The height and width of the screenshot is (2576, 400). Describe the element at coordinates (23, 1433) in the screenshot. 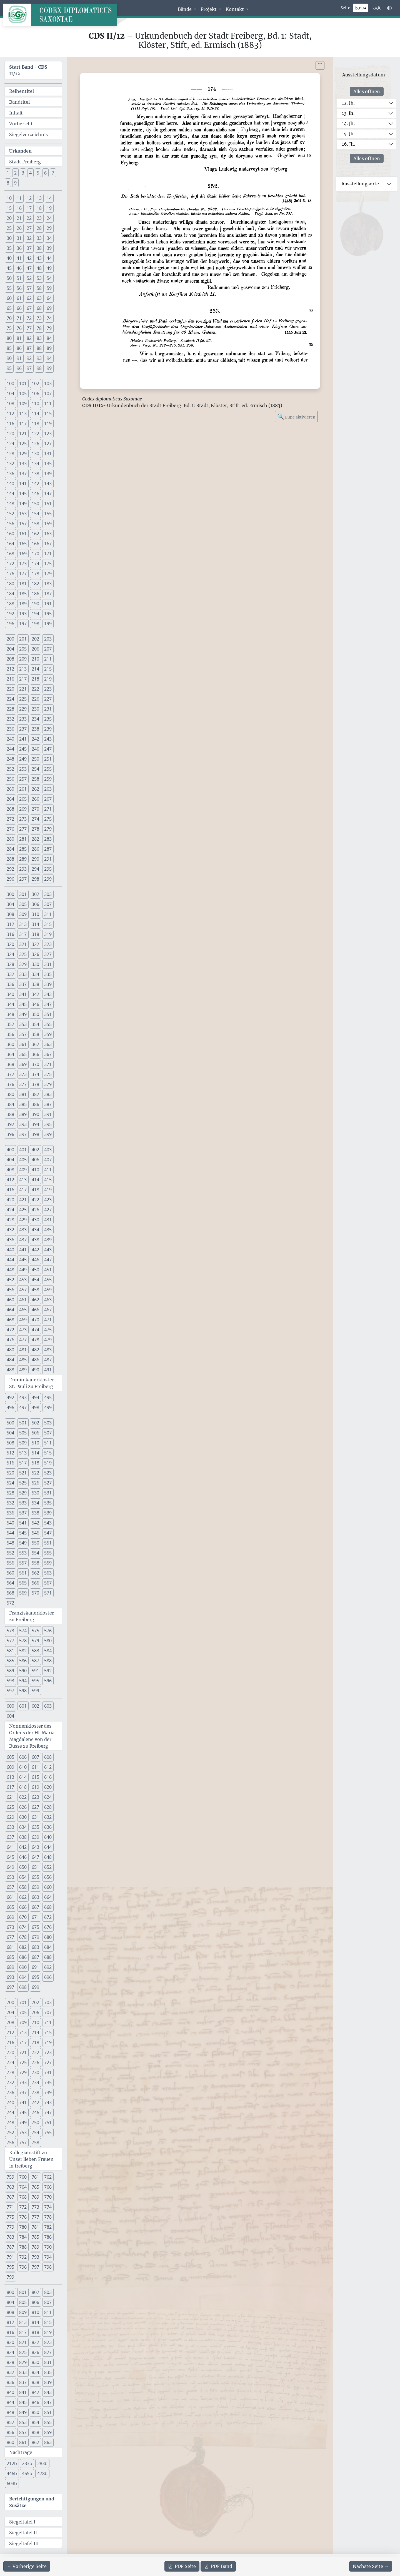

I see `505 [button]` at that location.